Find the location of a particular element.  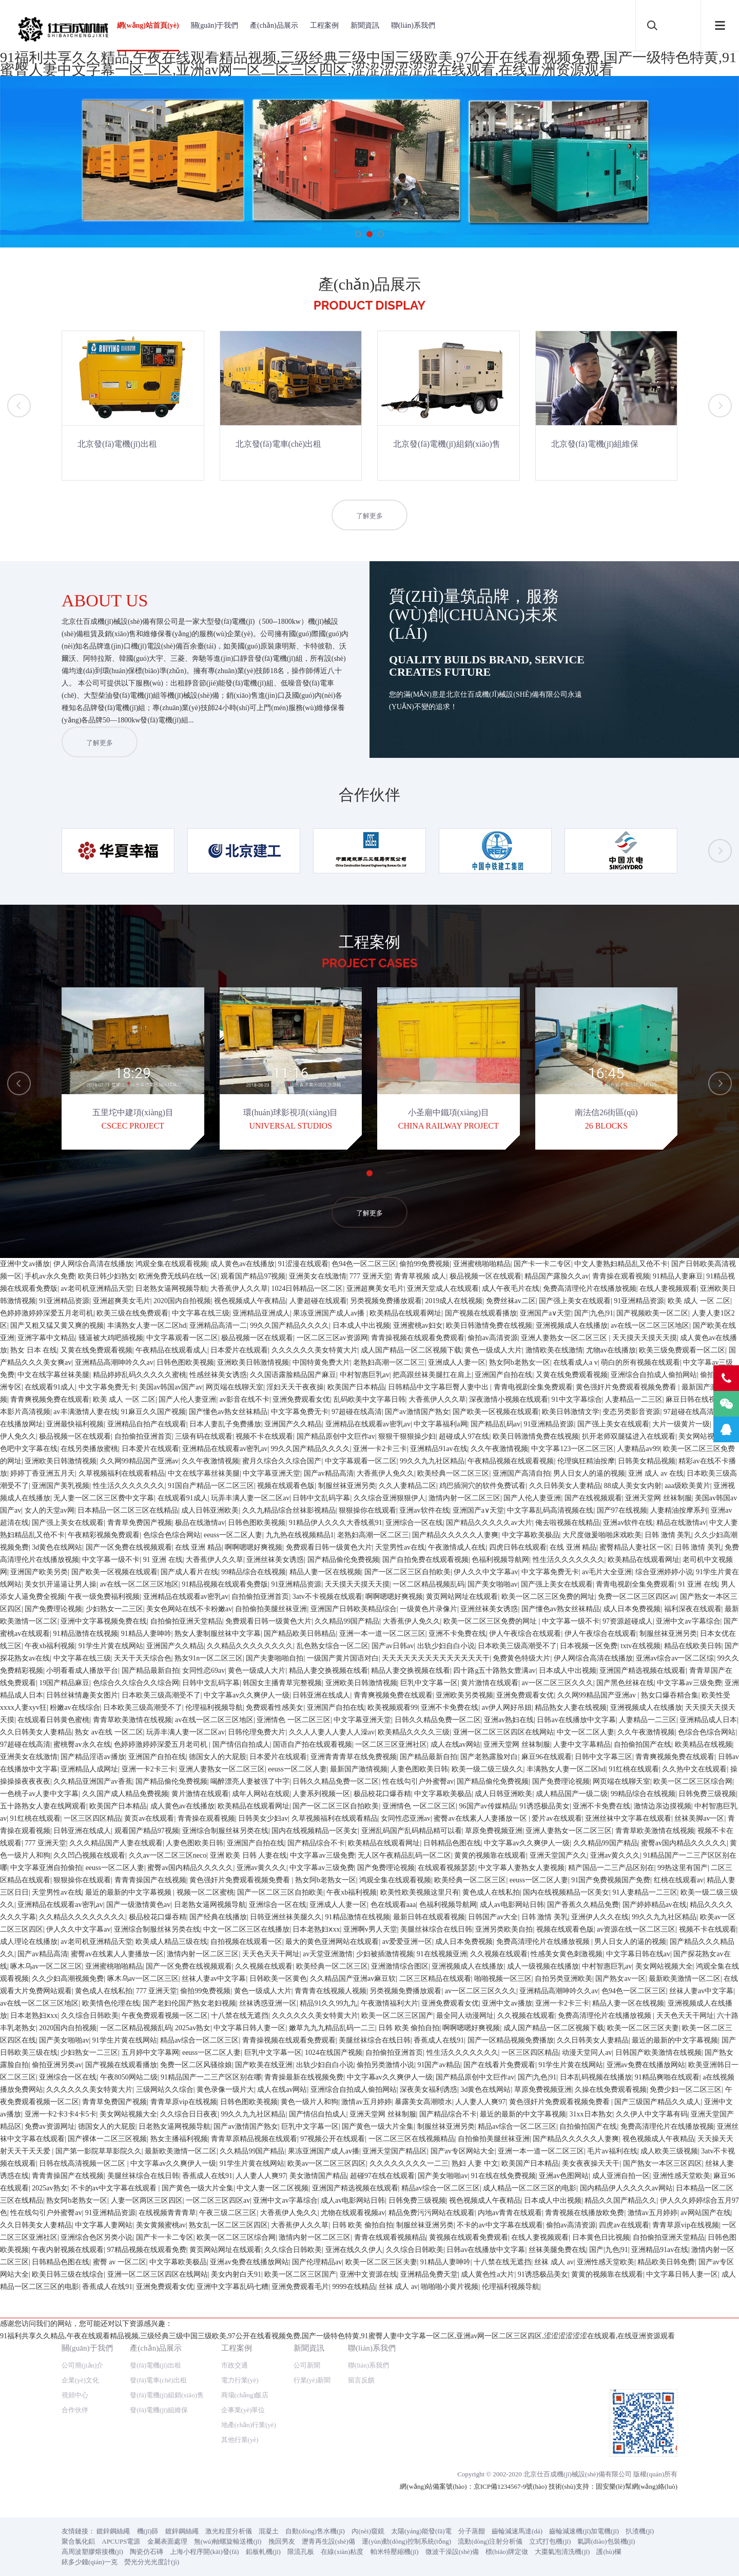

欧美三级在线免费观看 is located at coordinates (132, 1596).